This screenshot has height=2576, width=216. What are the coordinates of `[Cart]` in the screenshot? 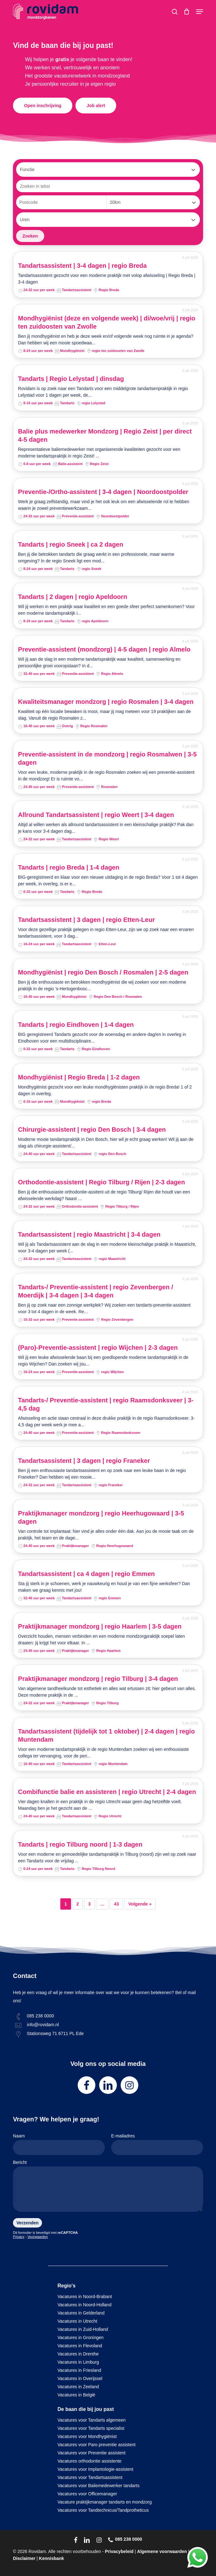 It's located at (187, 12).